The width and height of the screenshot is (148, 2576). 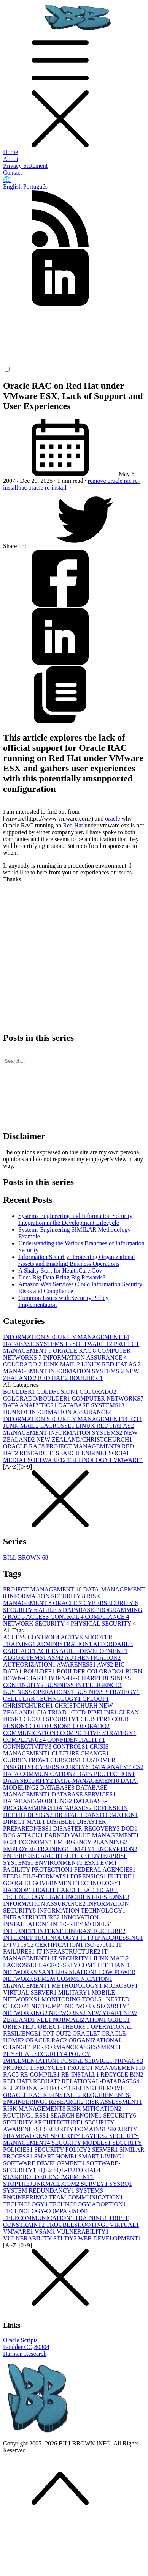 I want to click on RE-INSTALL, so click(x=80, y=2074).